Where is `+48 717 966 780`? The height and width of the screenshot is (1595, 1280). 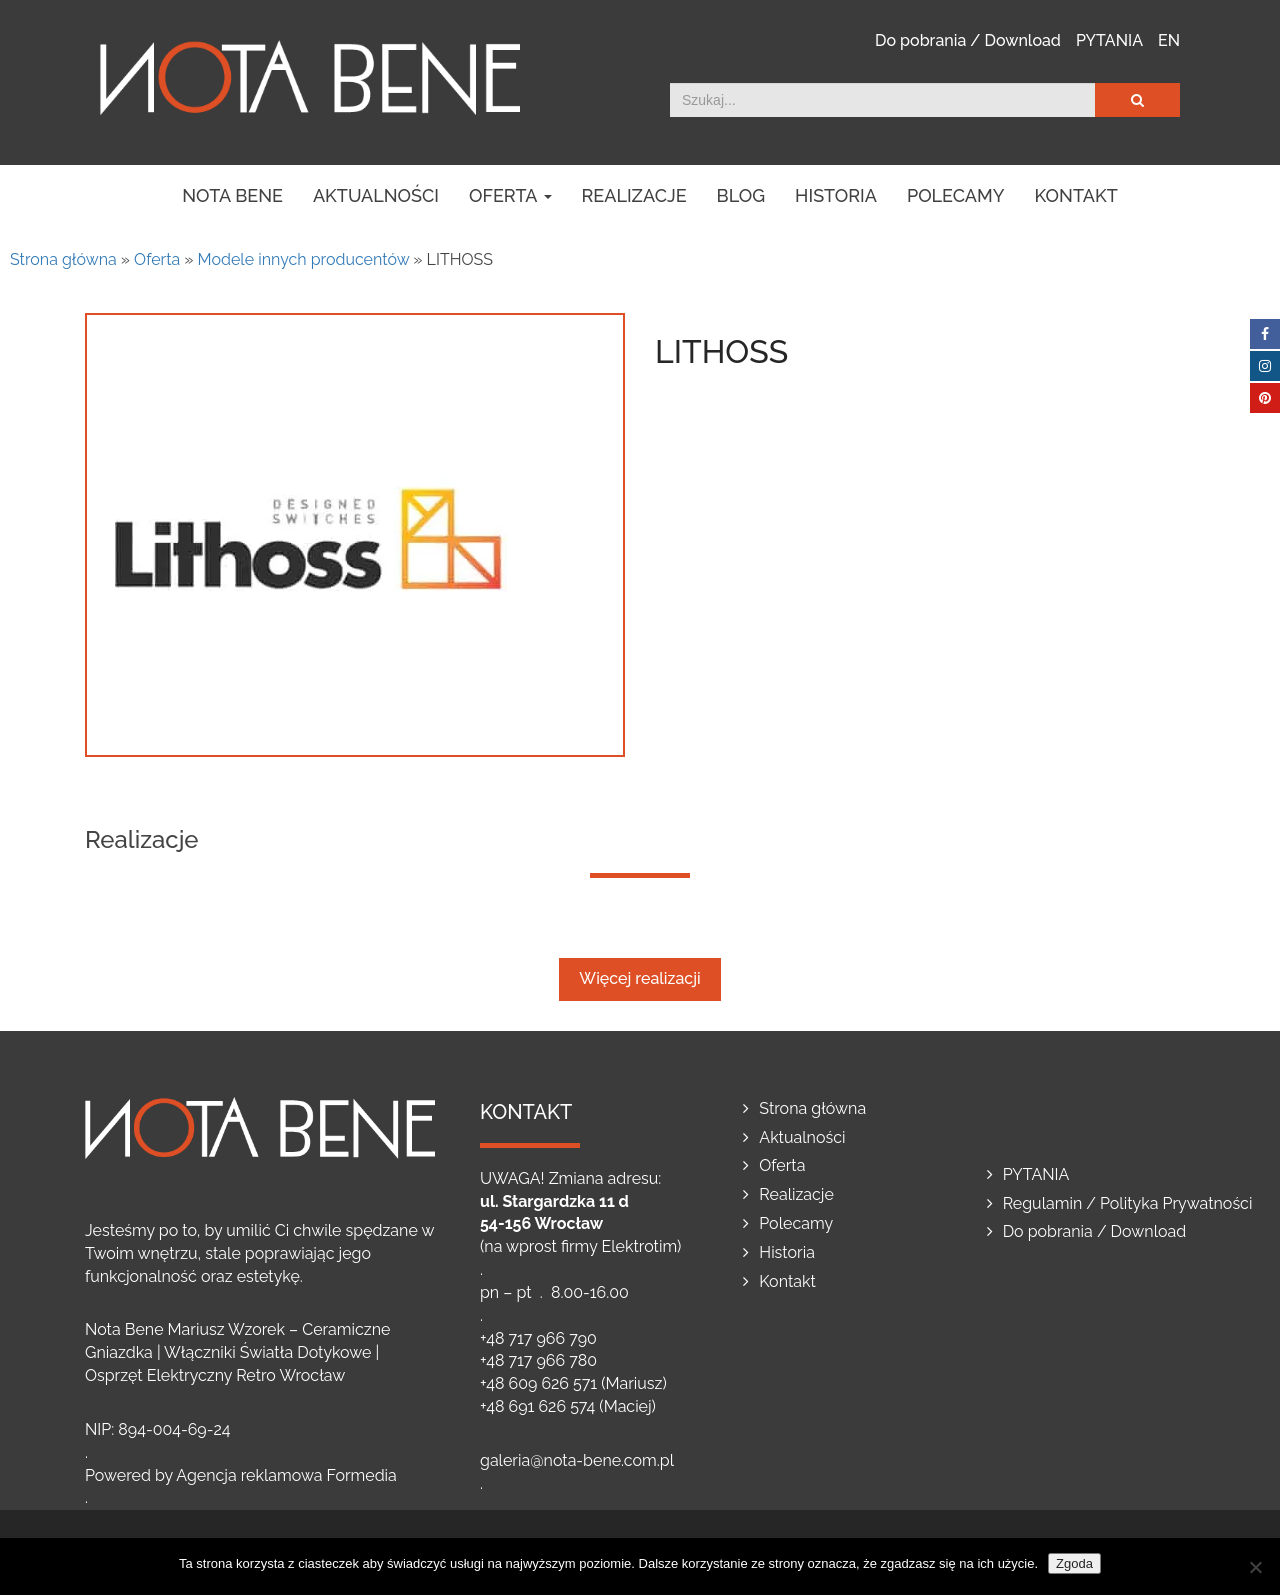
+48 717 966 780 is located at coordinates (538, 1360).